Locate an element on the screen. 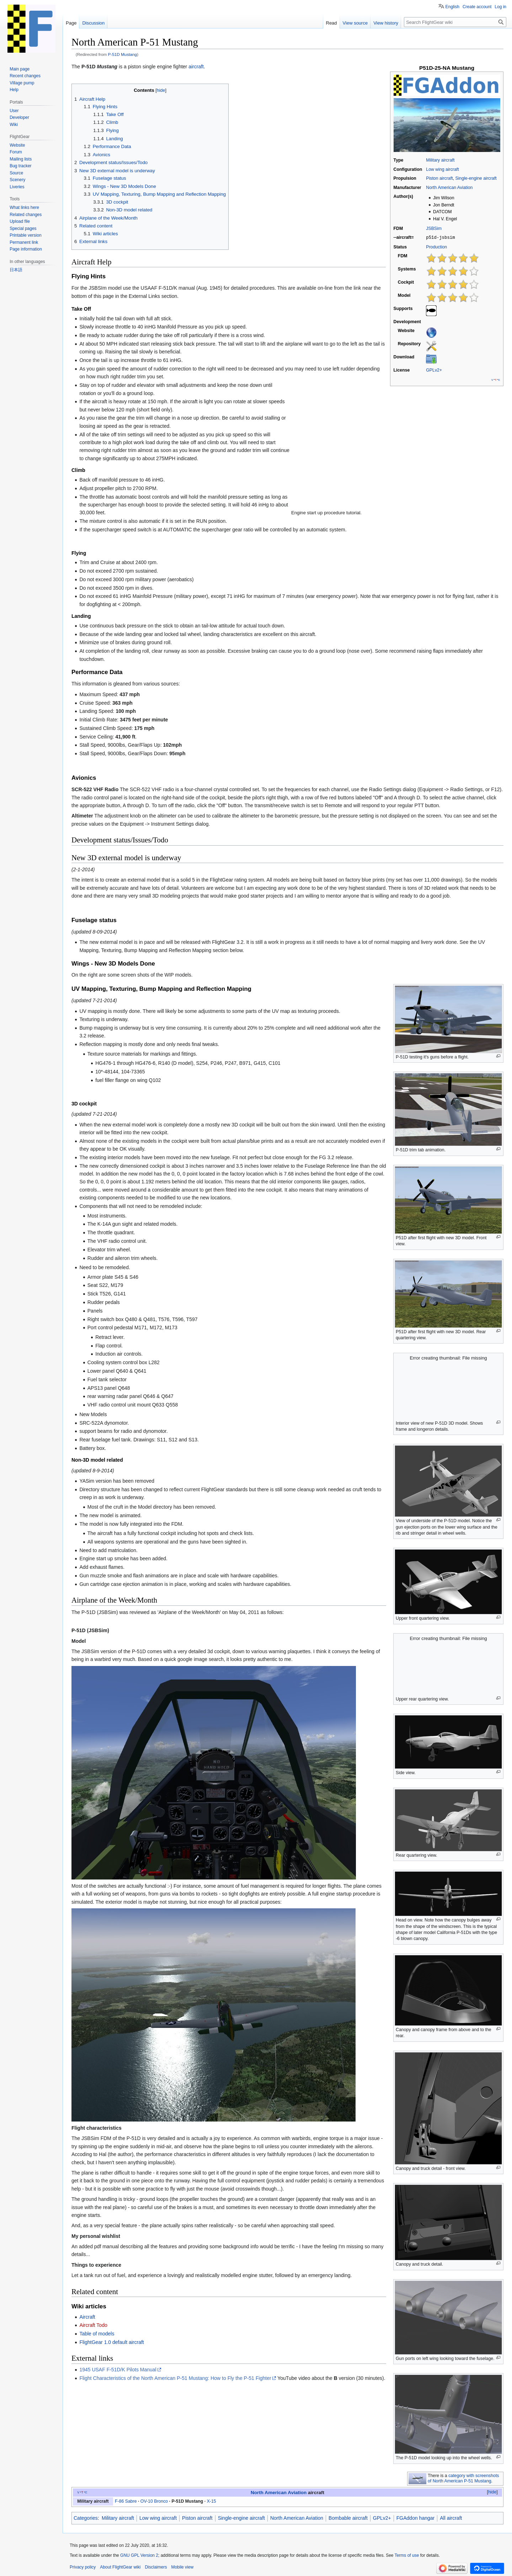 This screenshot has height=2576, width=512. Terms of use is located at coordinates (407, 2555).